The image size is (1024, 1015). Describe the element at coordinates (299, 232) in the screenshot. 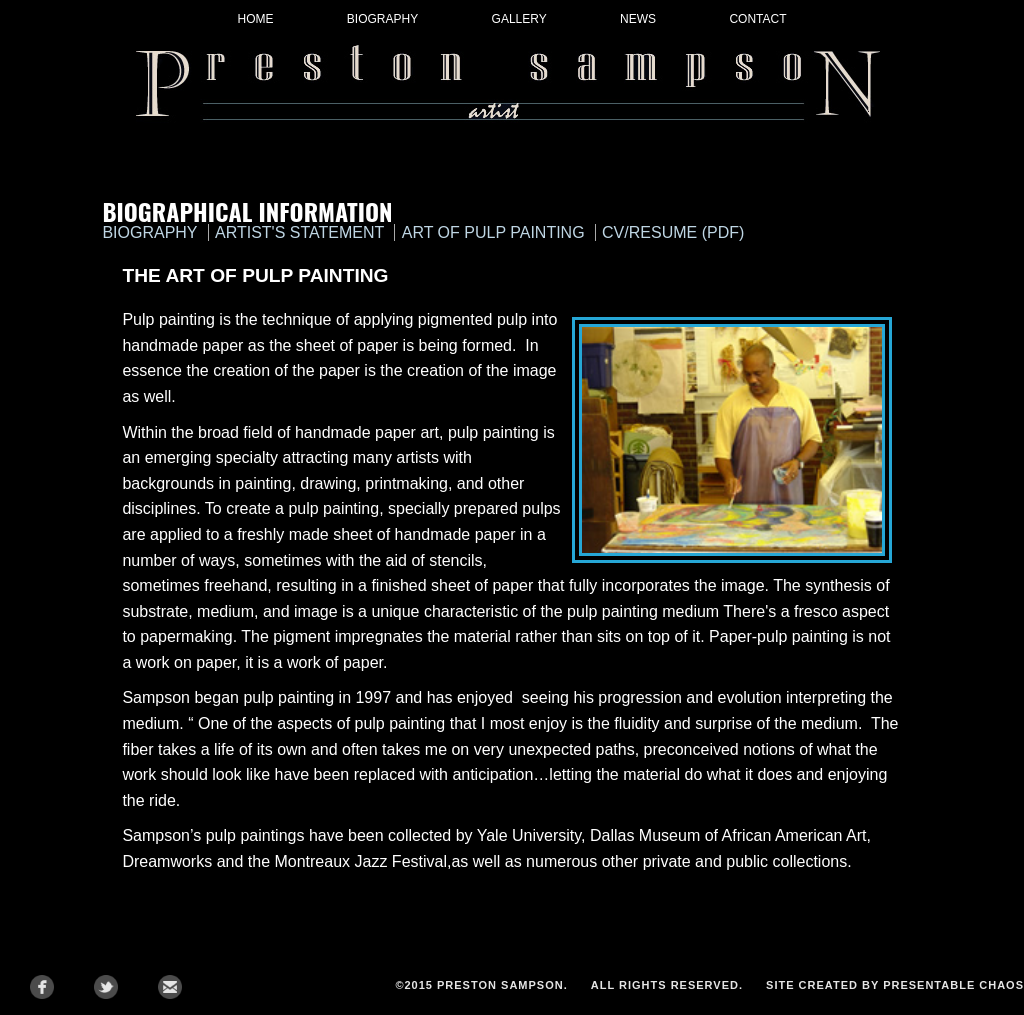

I see `artist's statement` at that location.